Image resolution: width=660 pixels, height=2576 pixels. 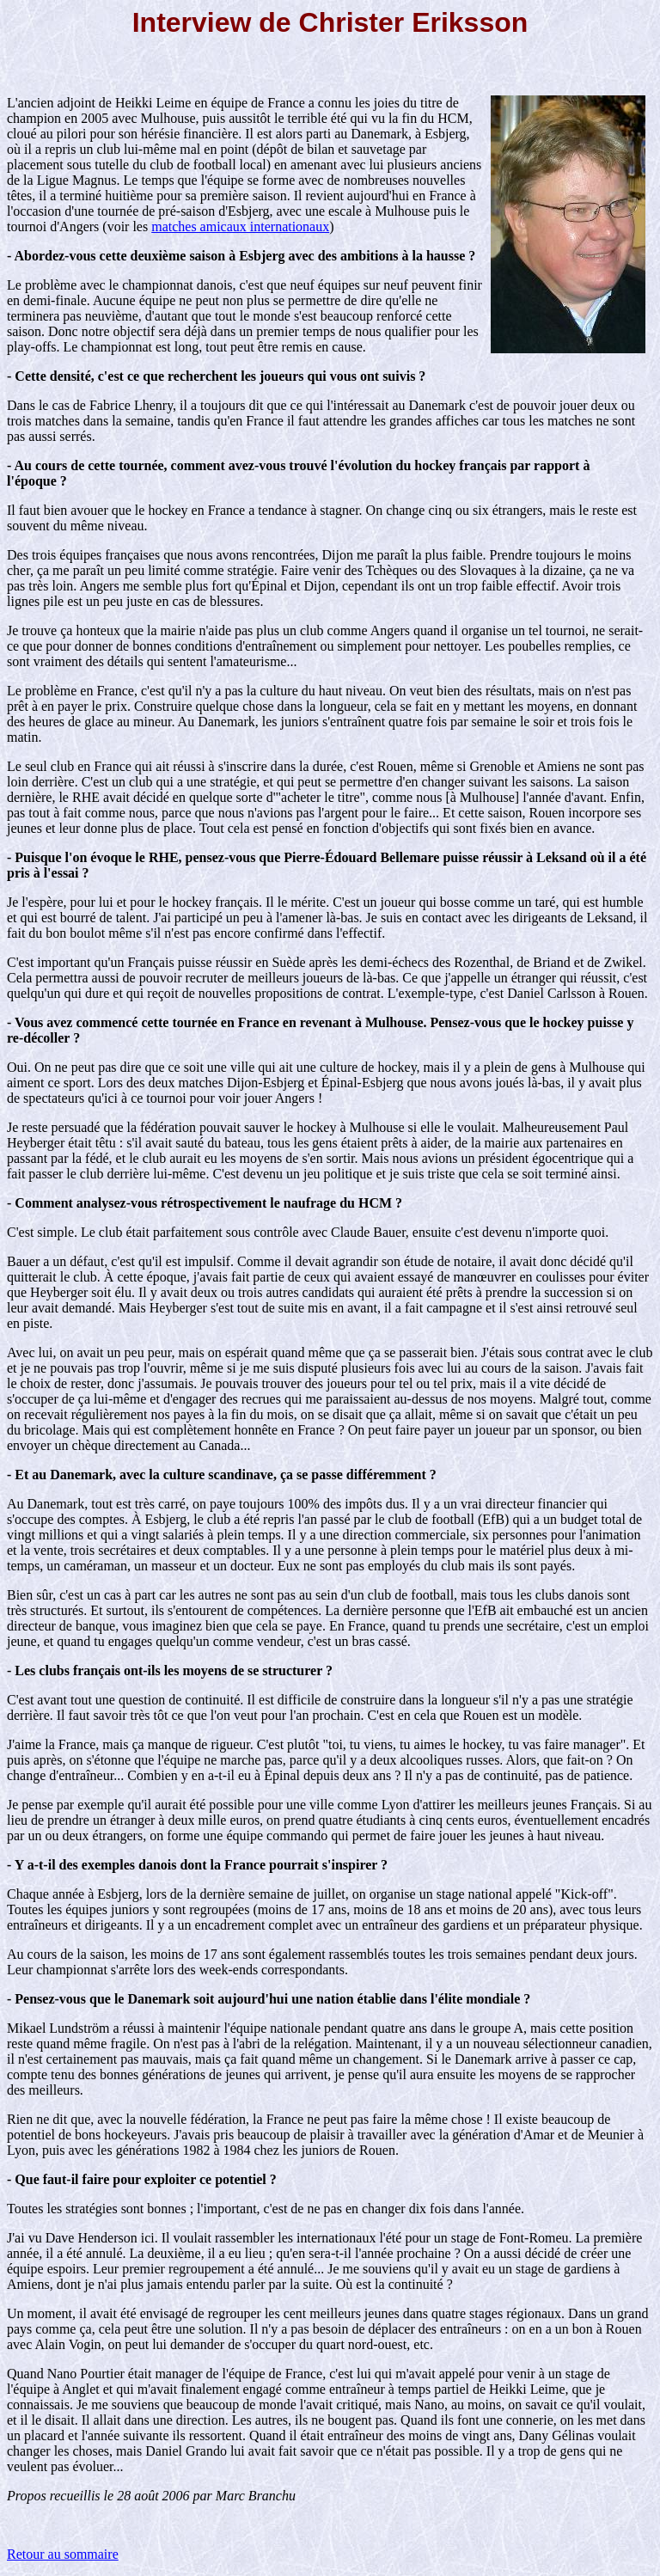 What do you see at coordinates (63, 2554) in the screenshot?
I see `Retour au sommaire` at bounding box center [63, 2554].